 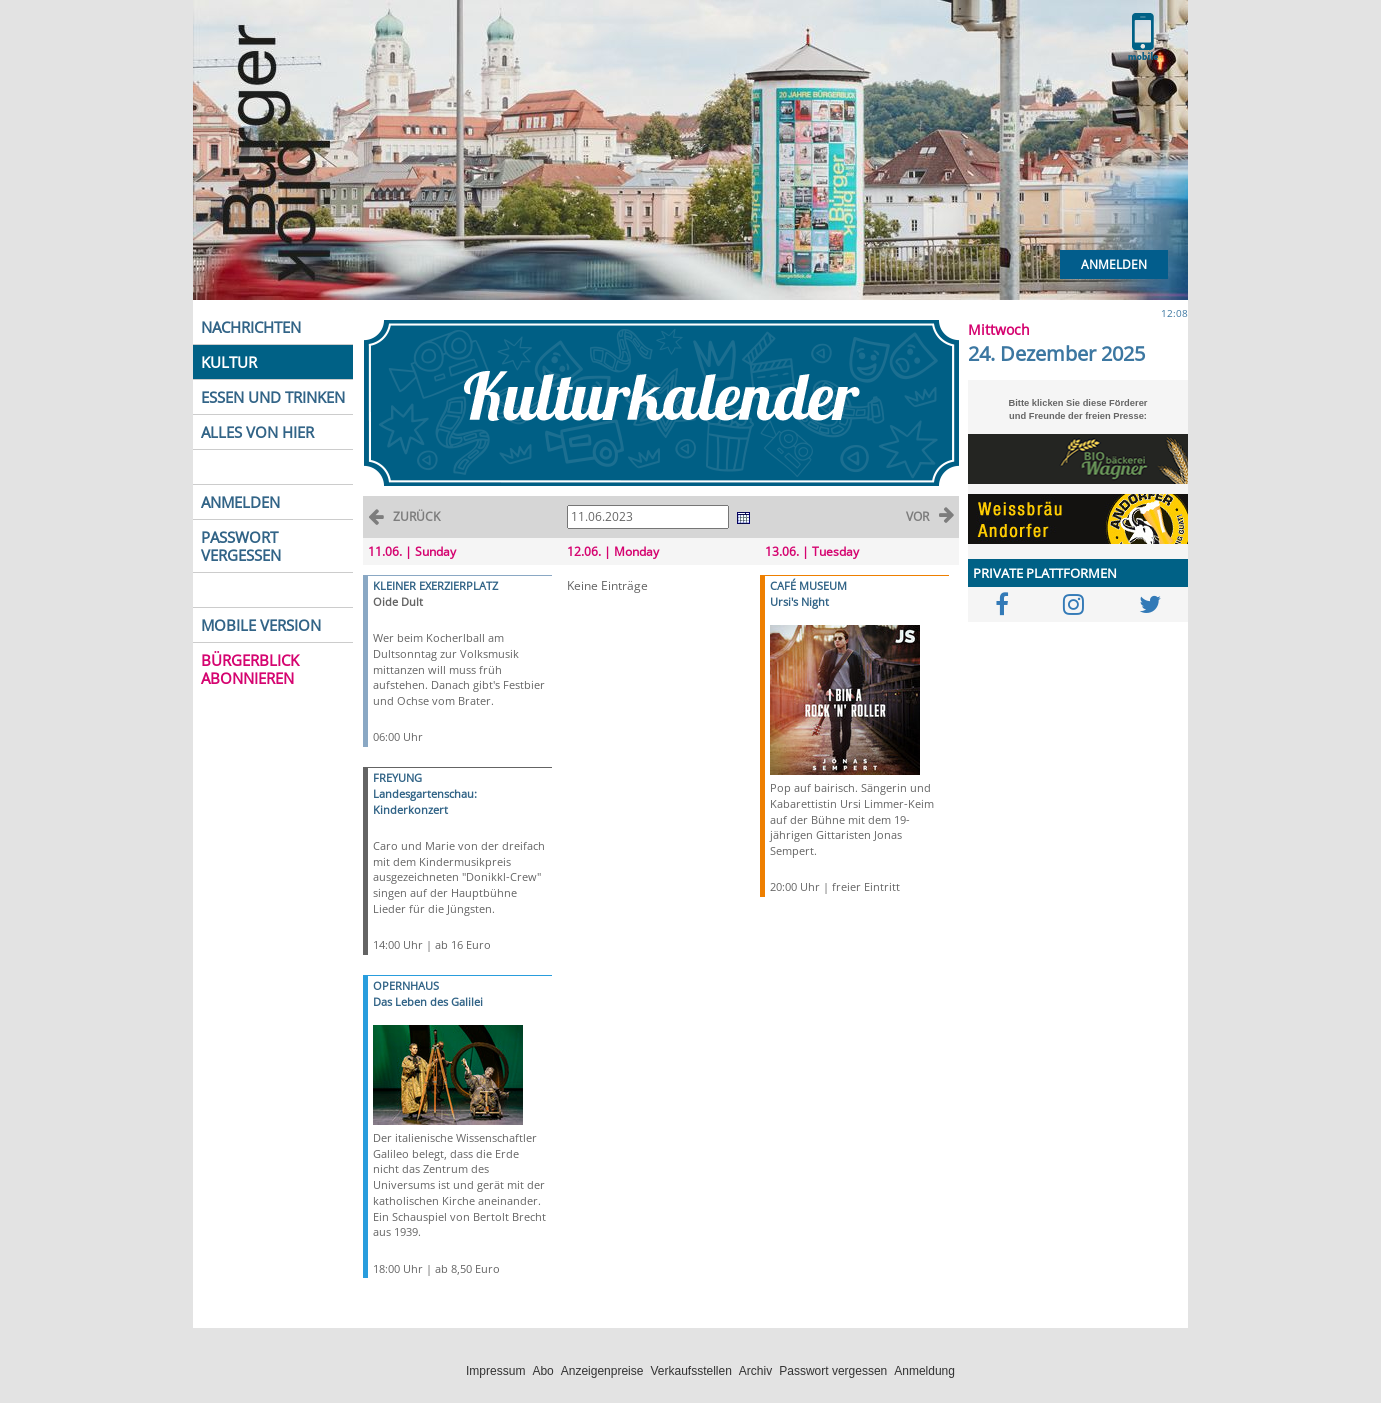 What do you see at coordinates (241, 546) in the screenshot?
I see `PASSWORT VERGESSEN` at bounding box center [241, 546].